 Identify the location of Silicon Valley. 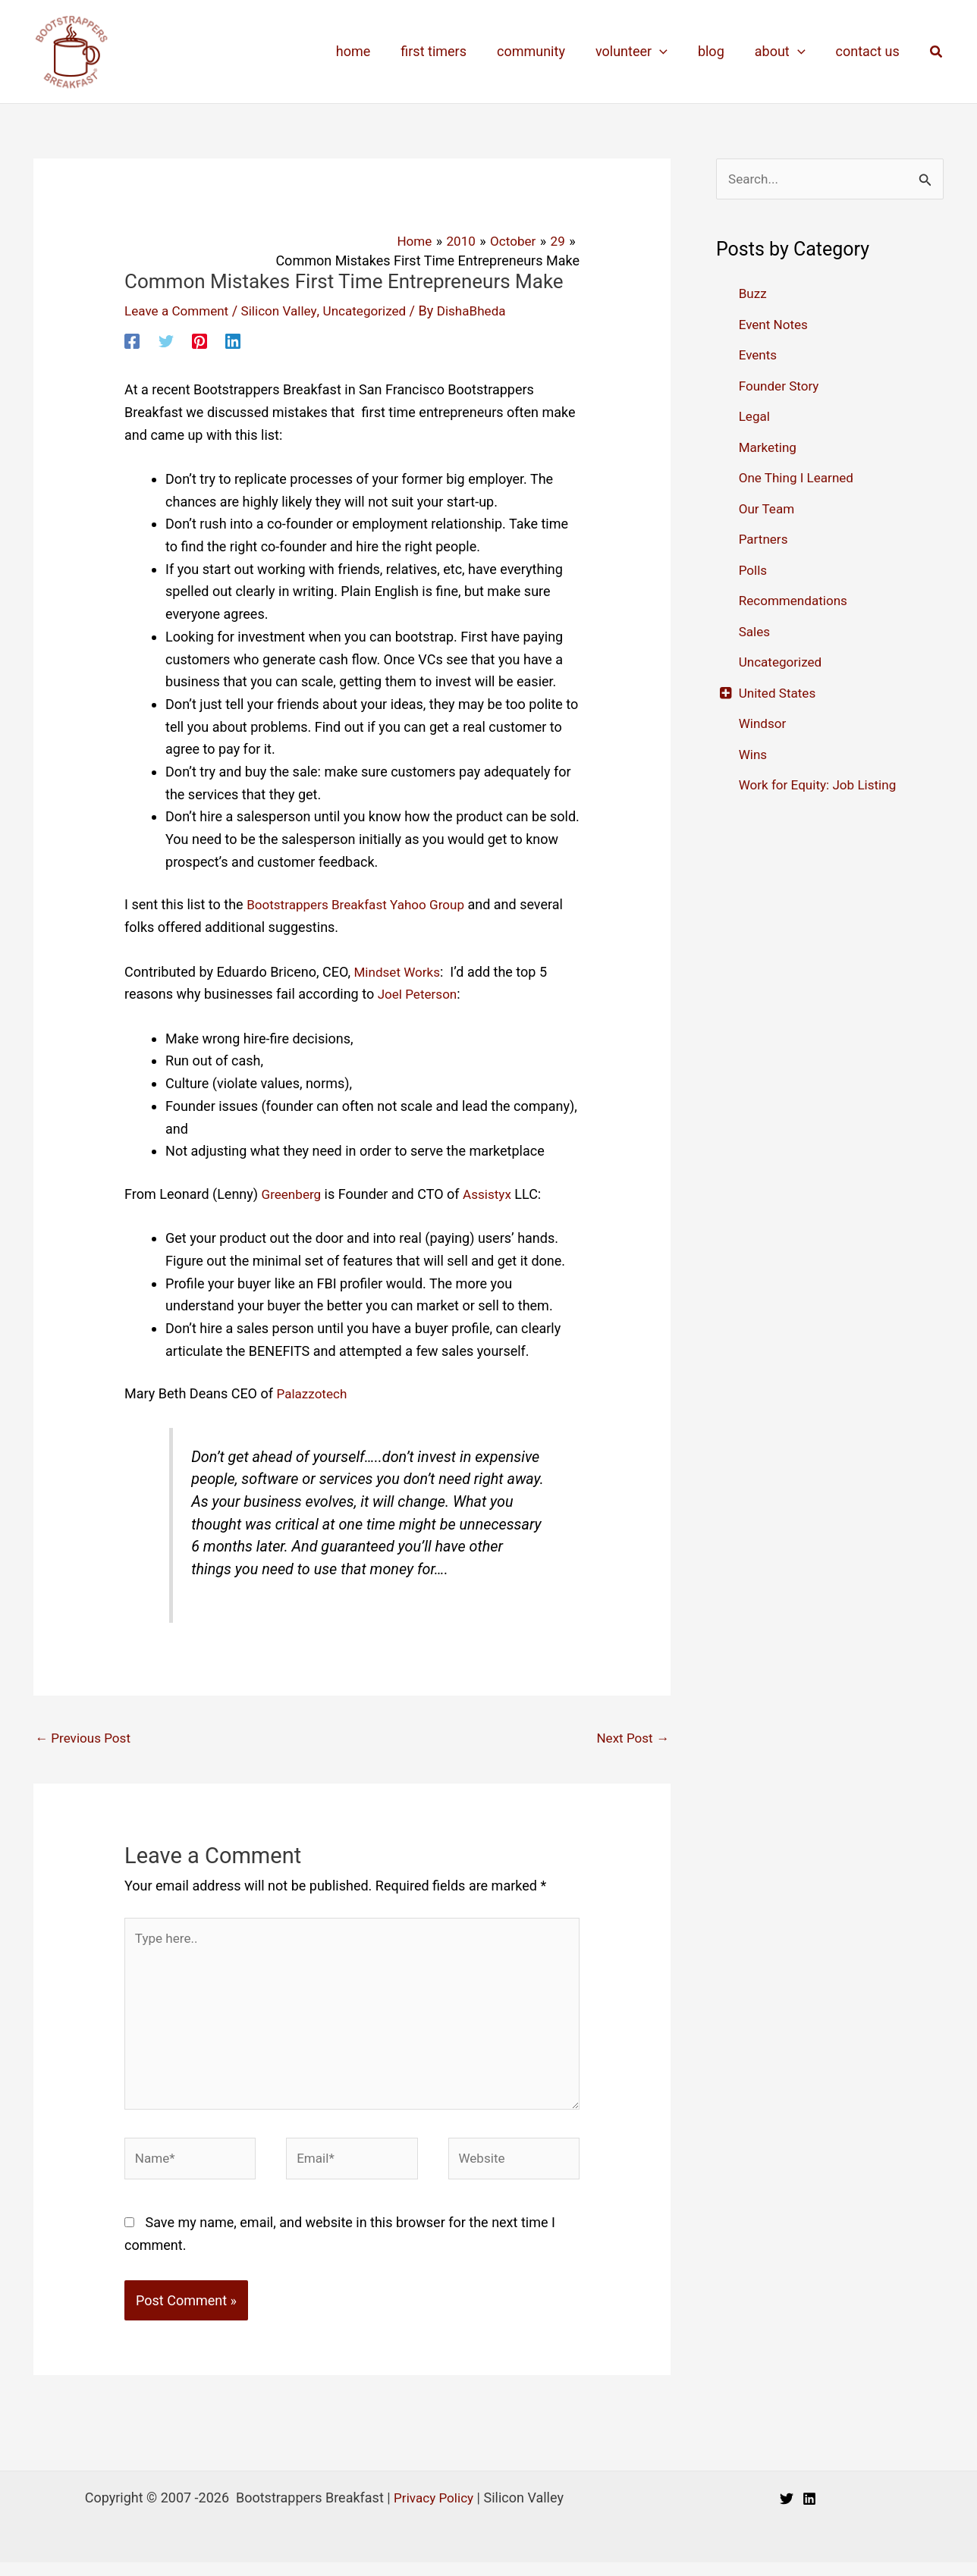
(286, 310).